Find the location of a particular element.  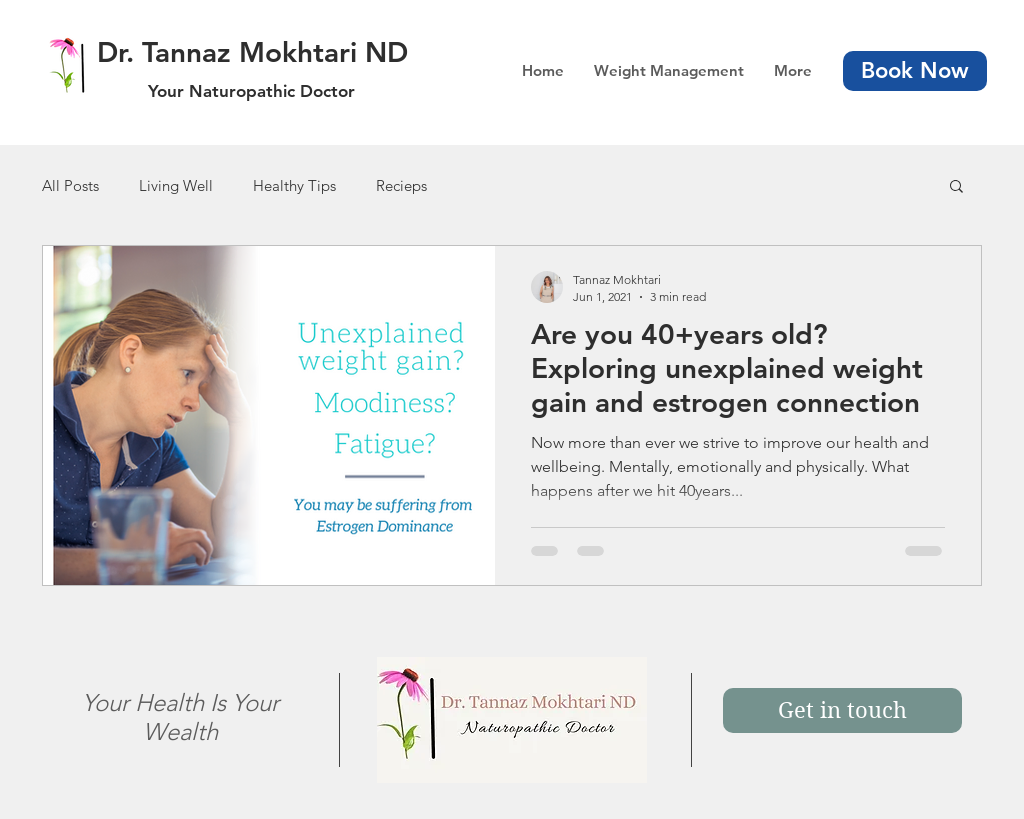

[Get in touch] is located at coordinates (842, 710).